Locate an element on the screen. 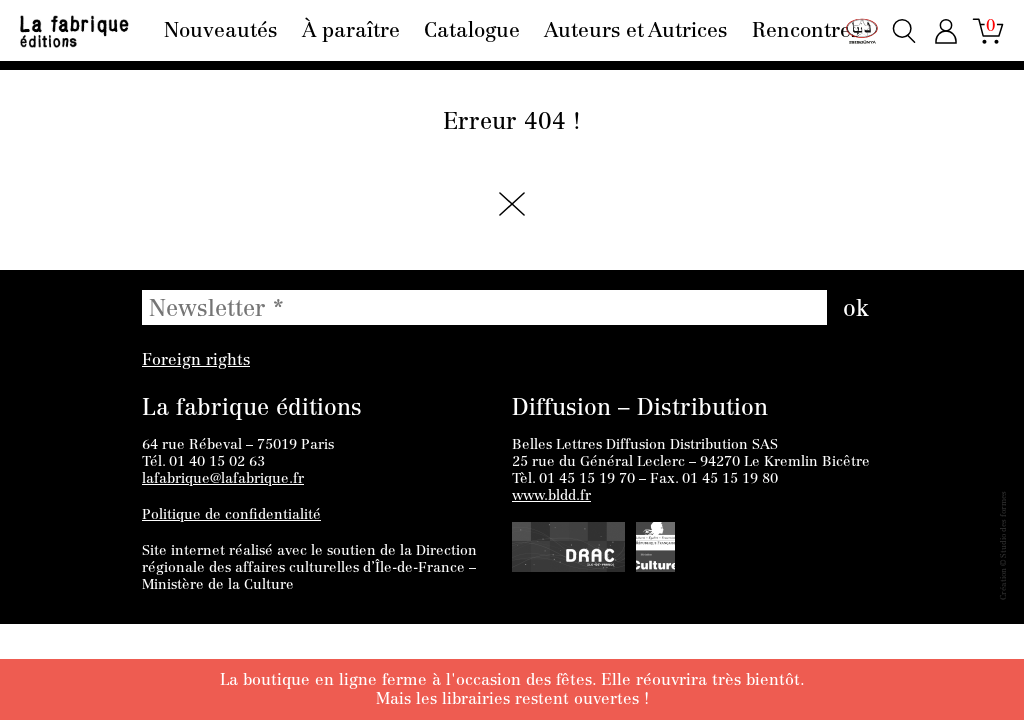 The height and width of the screenshot is (720, 1024). Rencontres is located at coordinates (806, 32).